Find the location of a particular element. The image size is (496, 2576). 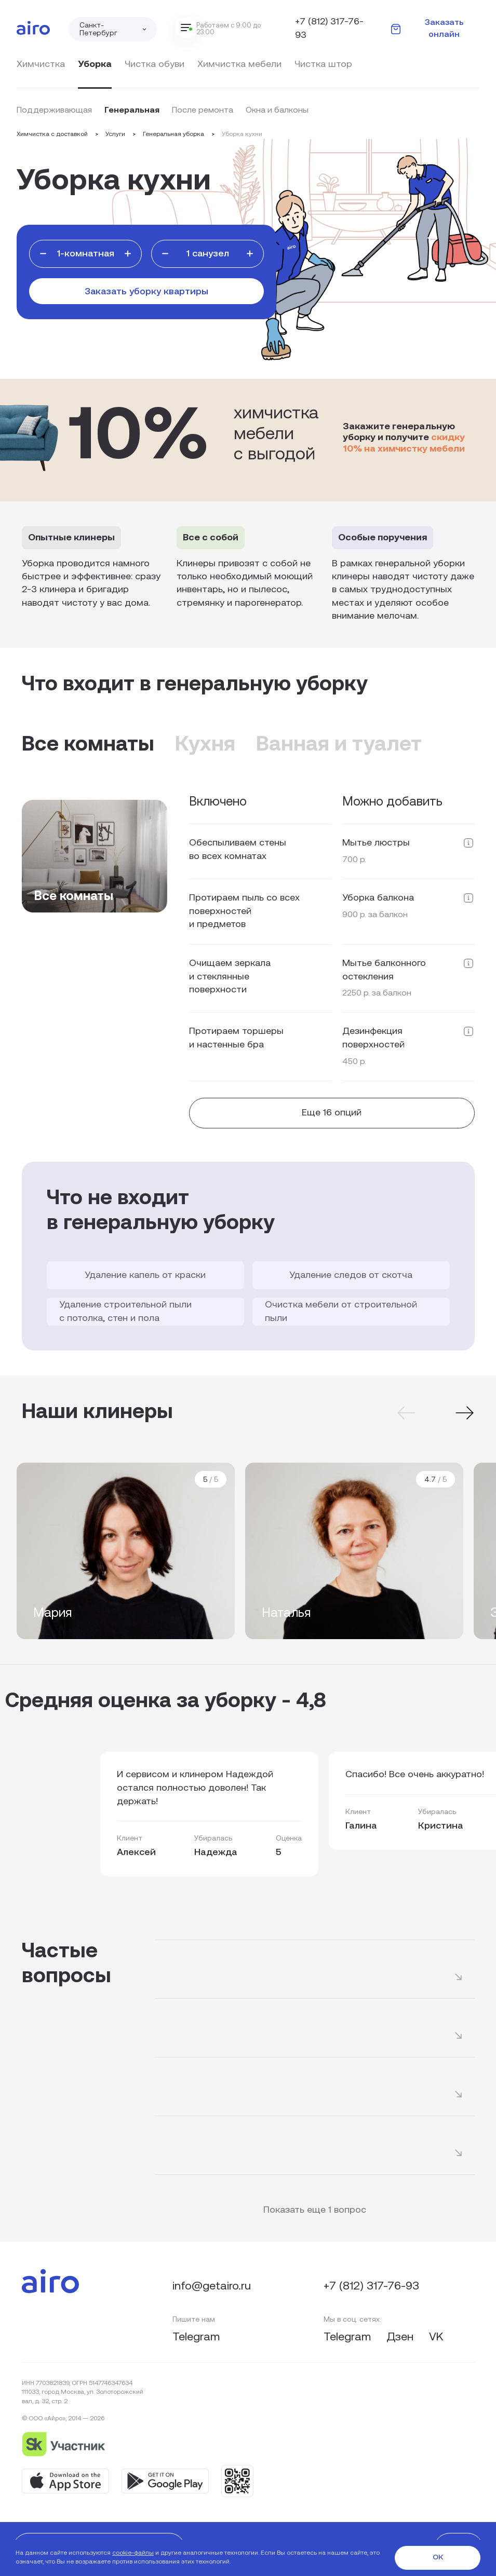

+7 (812) 317-76-93 is located at coordinates (329, 28).